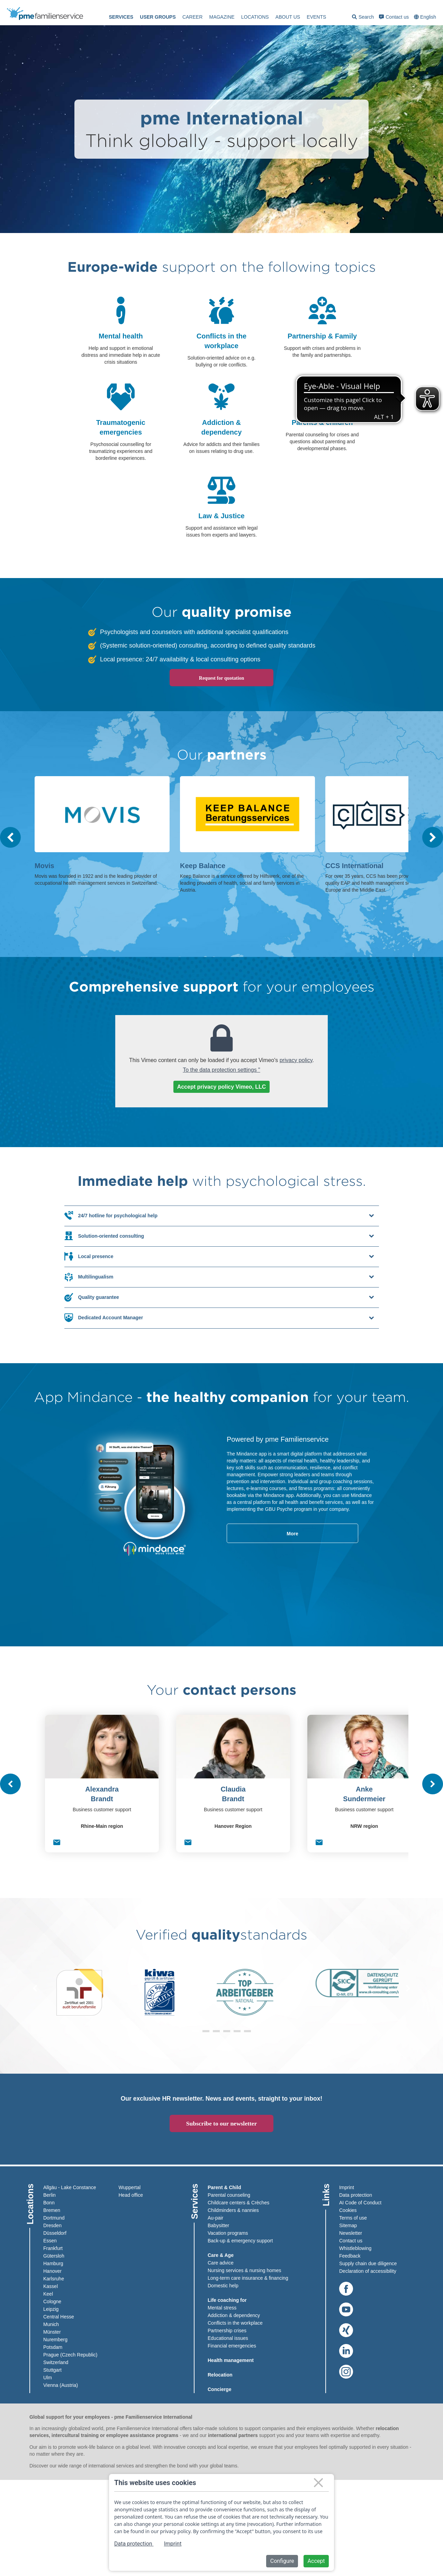  Describe the element at coordinates (240, 2239) in the screenshot. I see `Back-up & emergency support` at that location.